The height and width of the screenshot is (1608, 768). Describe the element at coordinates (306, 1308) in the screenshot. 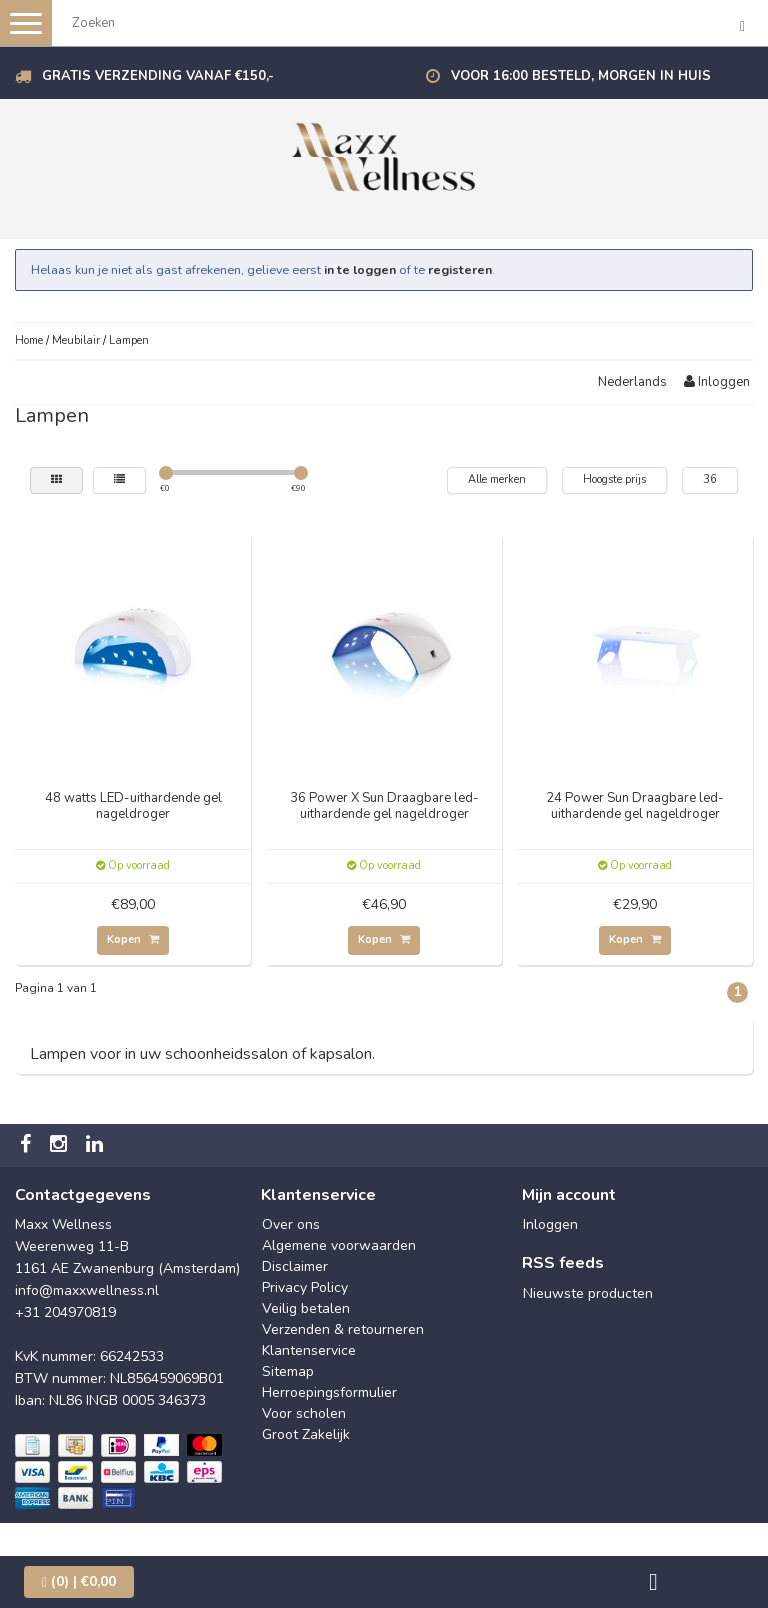

I see `Veilig betalen` at that location.